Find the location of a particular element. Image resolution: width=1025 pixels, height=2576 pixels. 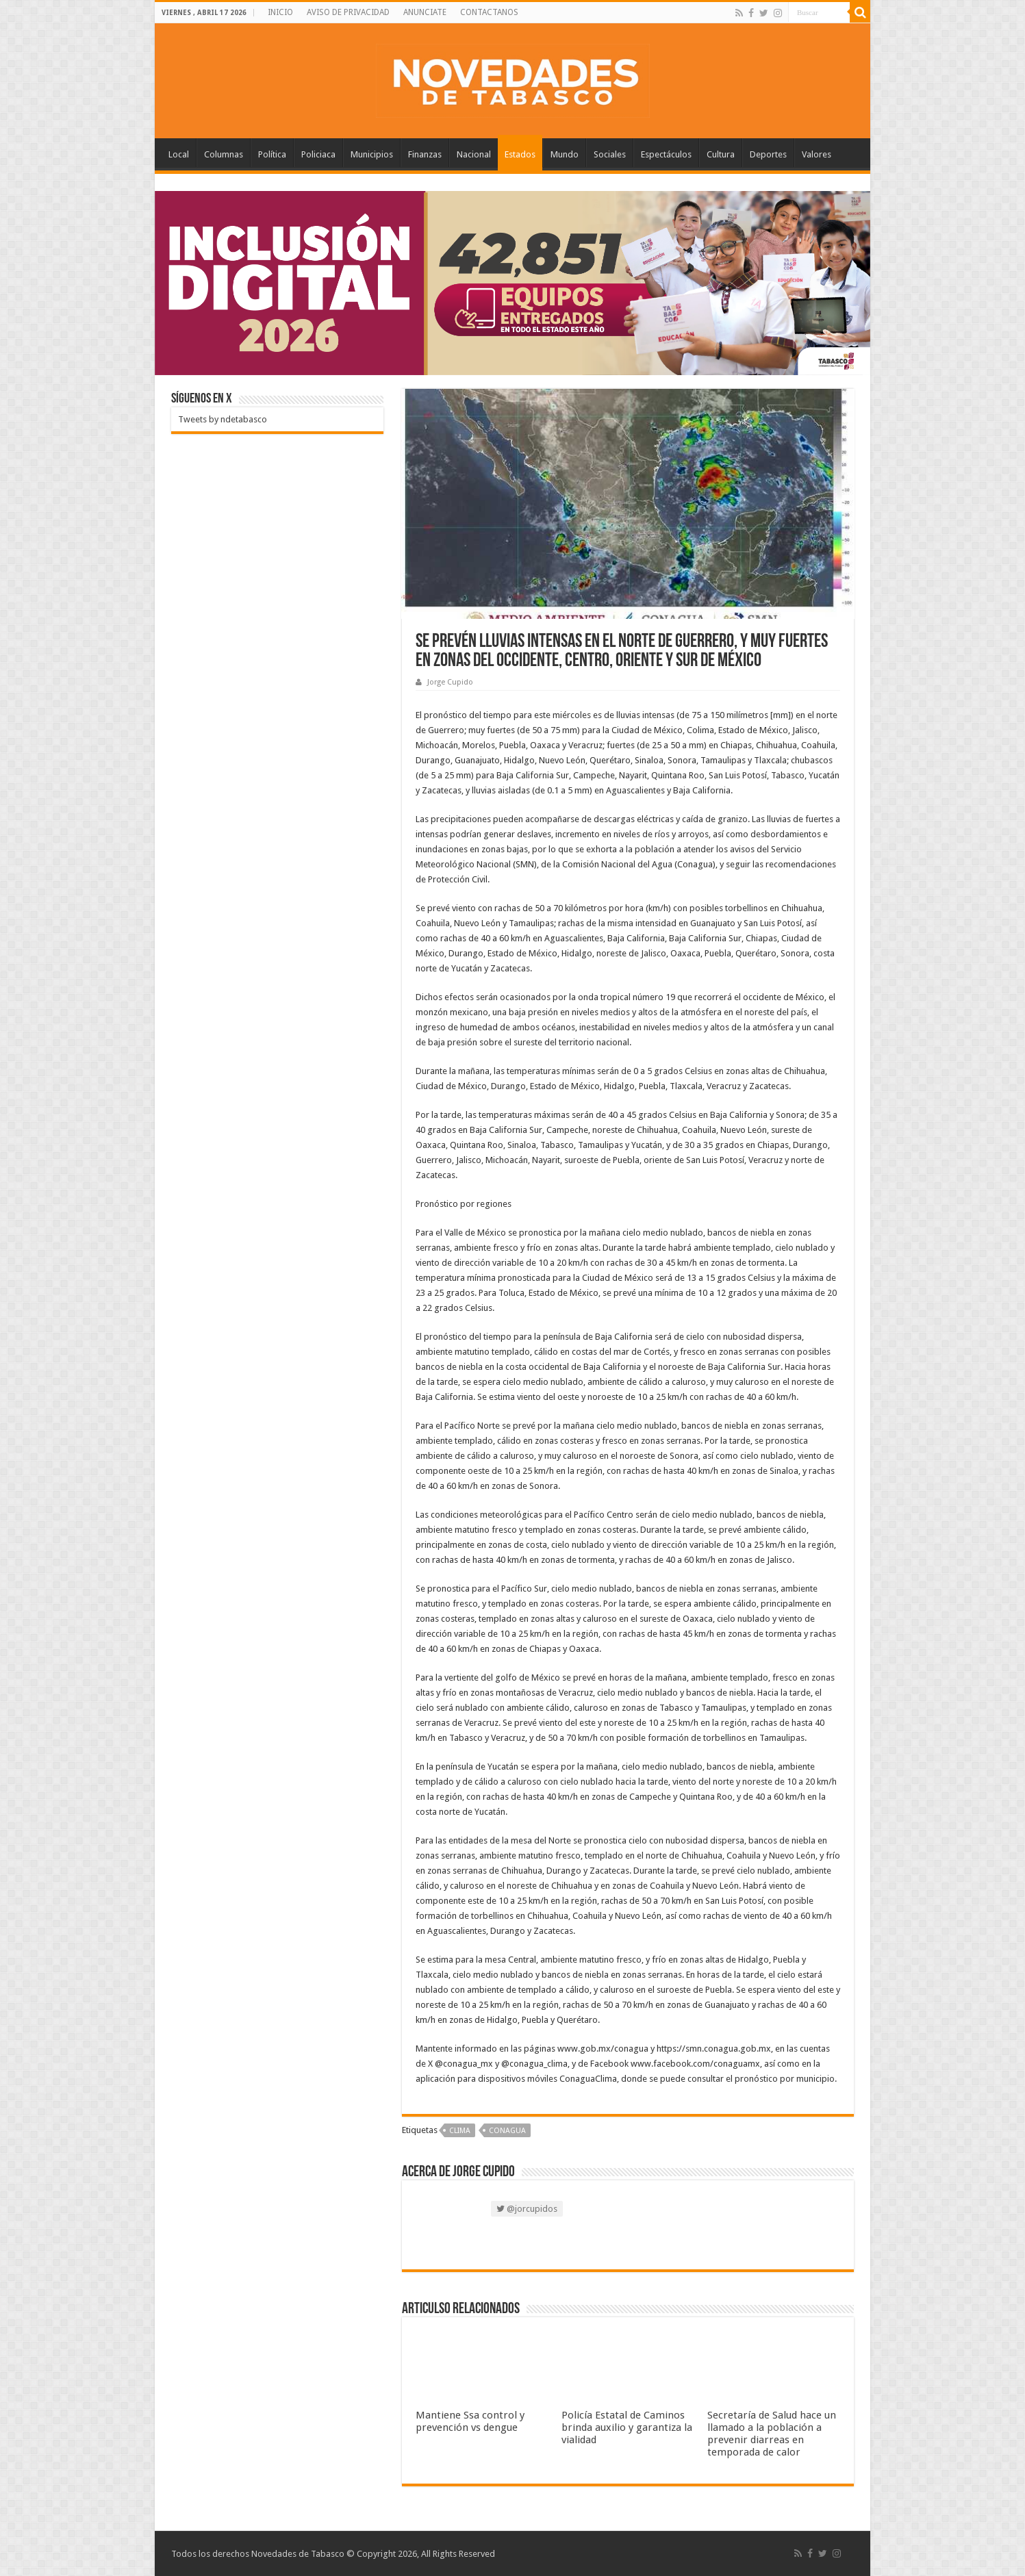

Conagua is located at coordinates (507, 2130).